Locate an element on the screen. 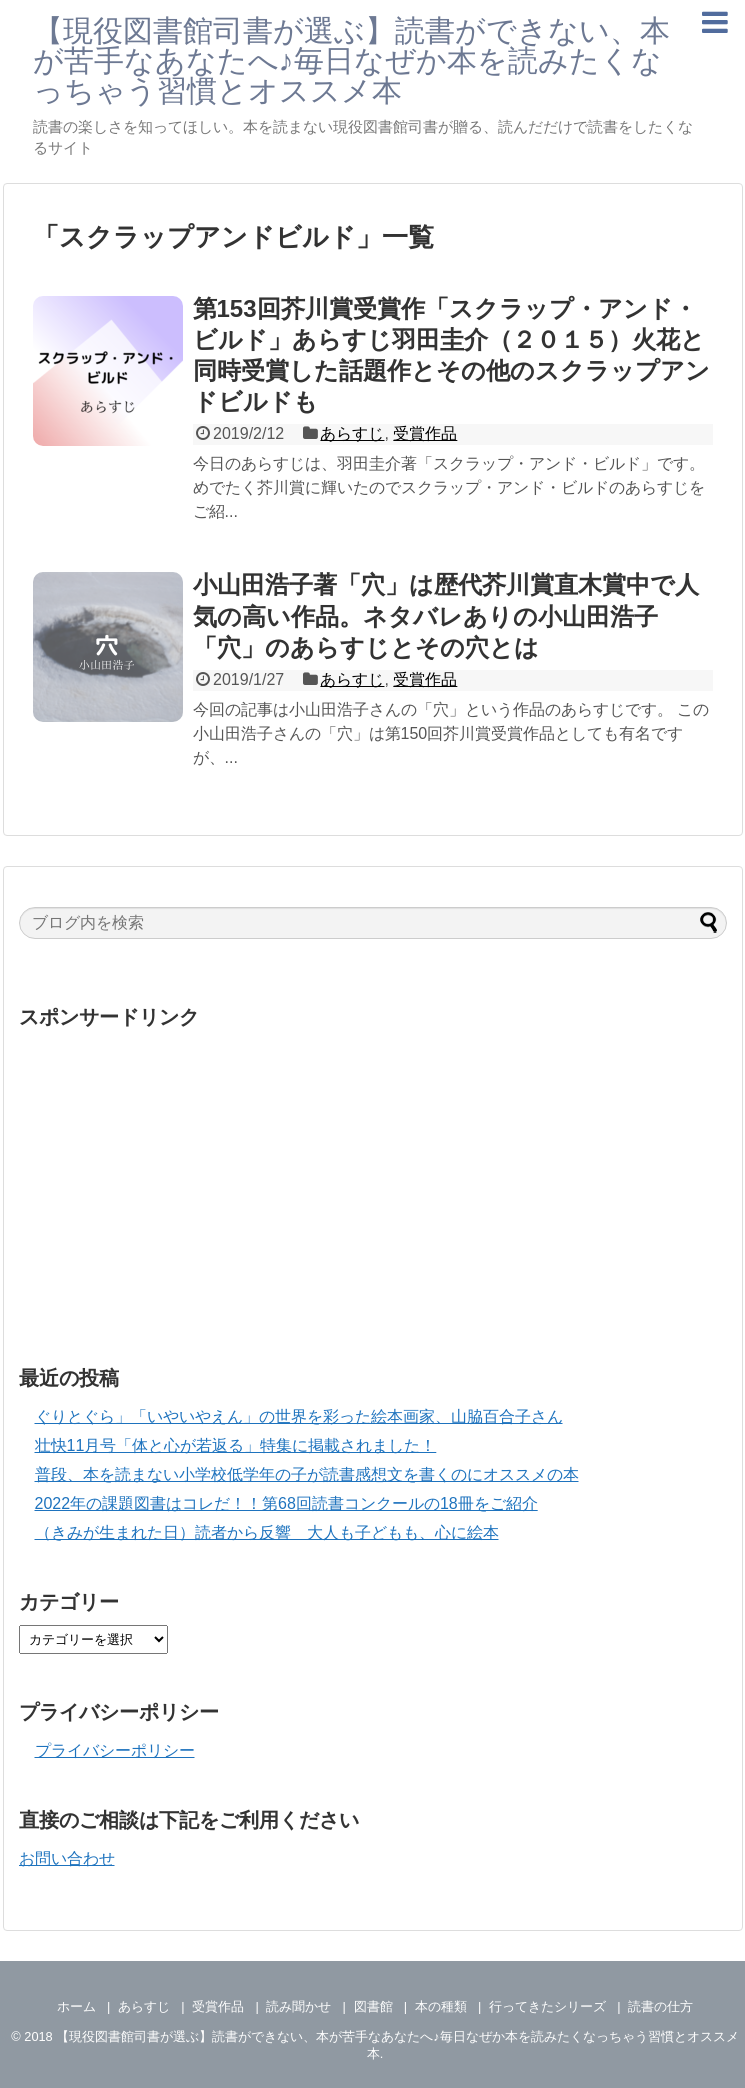 This screenshot has height=2088, width=745. プライバシーポリシー is located at coordinates (115, 1750).